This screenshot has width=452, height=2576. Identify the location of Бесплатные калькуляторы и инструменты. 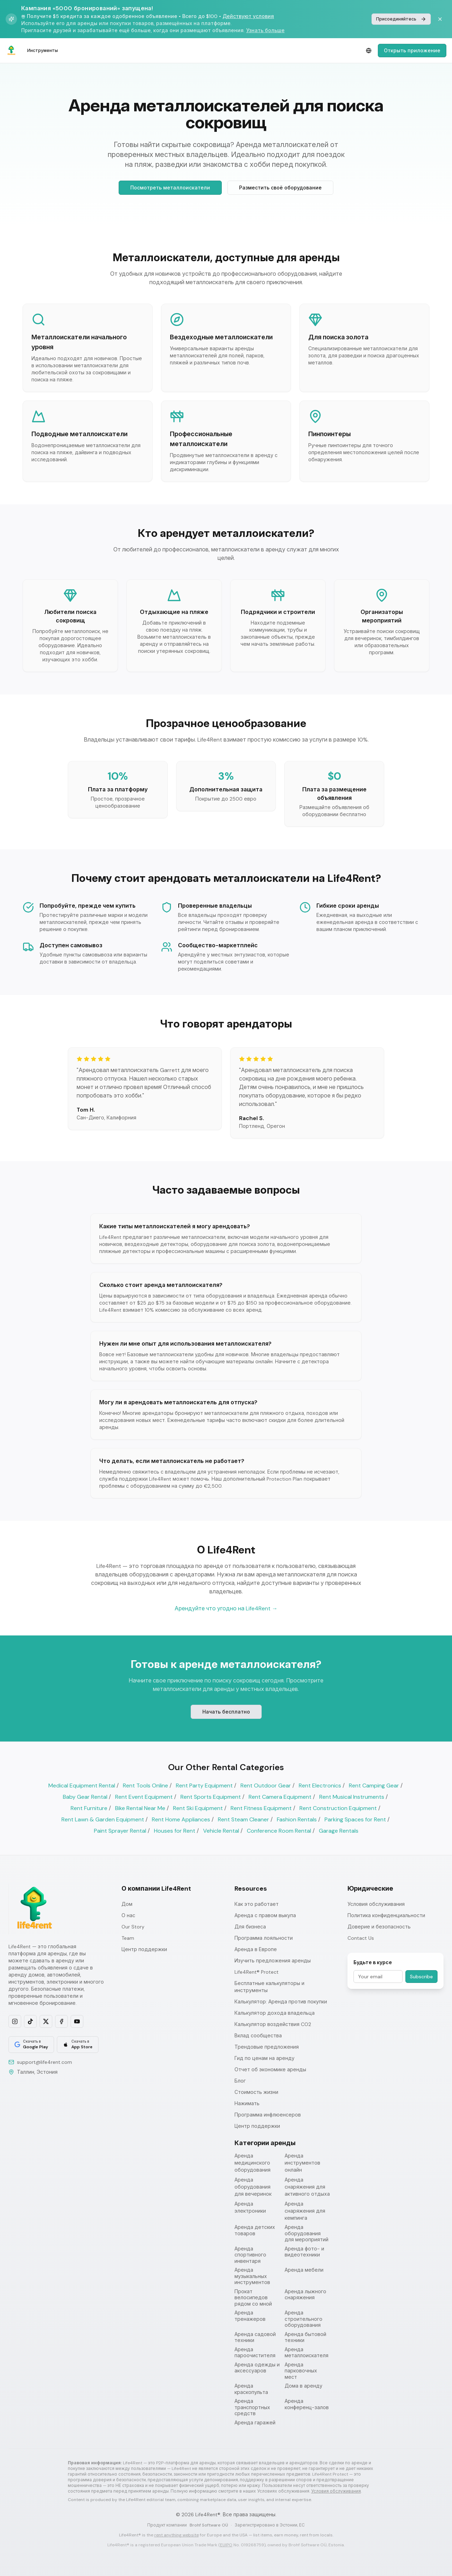
(269, 1987).